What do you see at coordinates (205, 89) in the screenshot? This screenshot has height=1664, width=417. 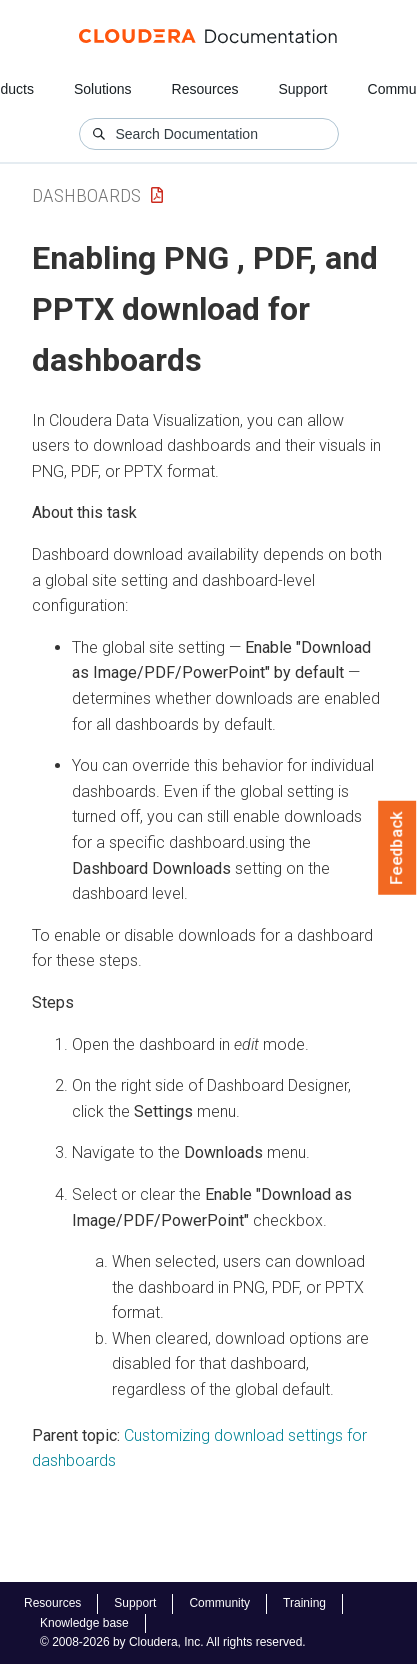 I see `Resources` at bounding box center [205, 89].